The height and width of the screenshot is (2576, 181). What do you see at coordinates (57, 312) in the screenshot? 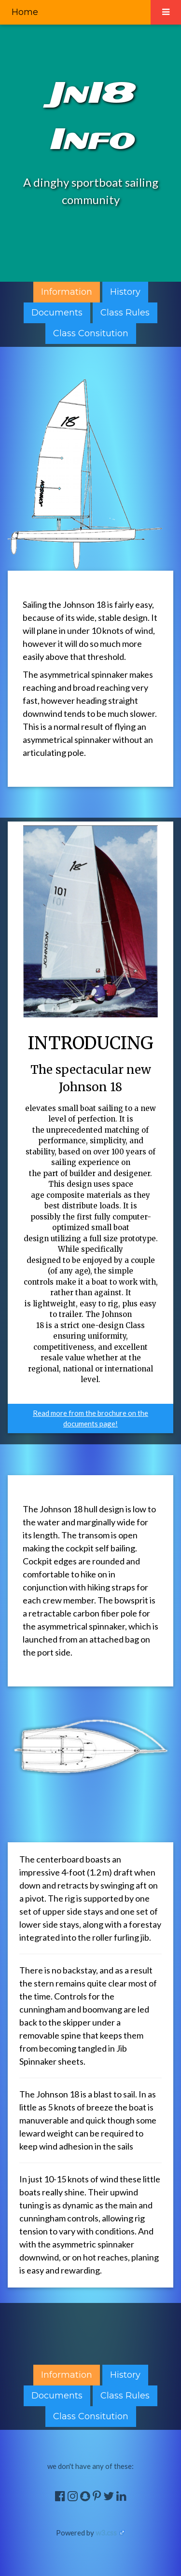
I see `Documents` at bounding box center [57, 312].